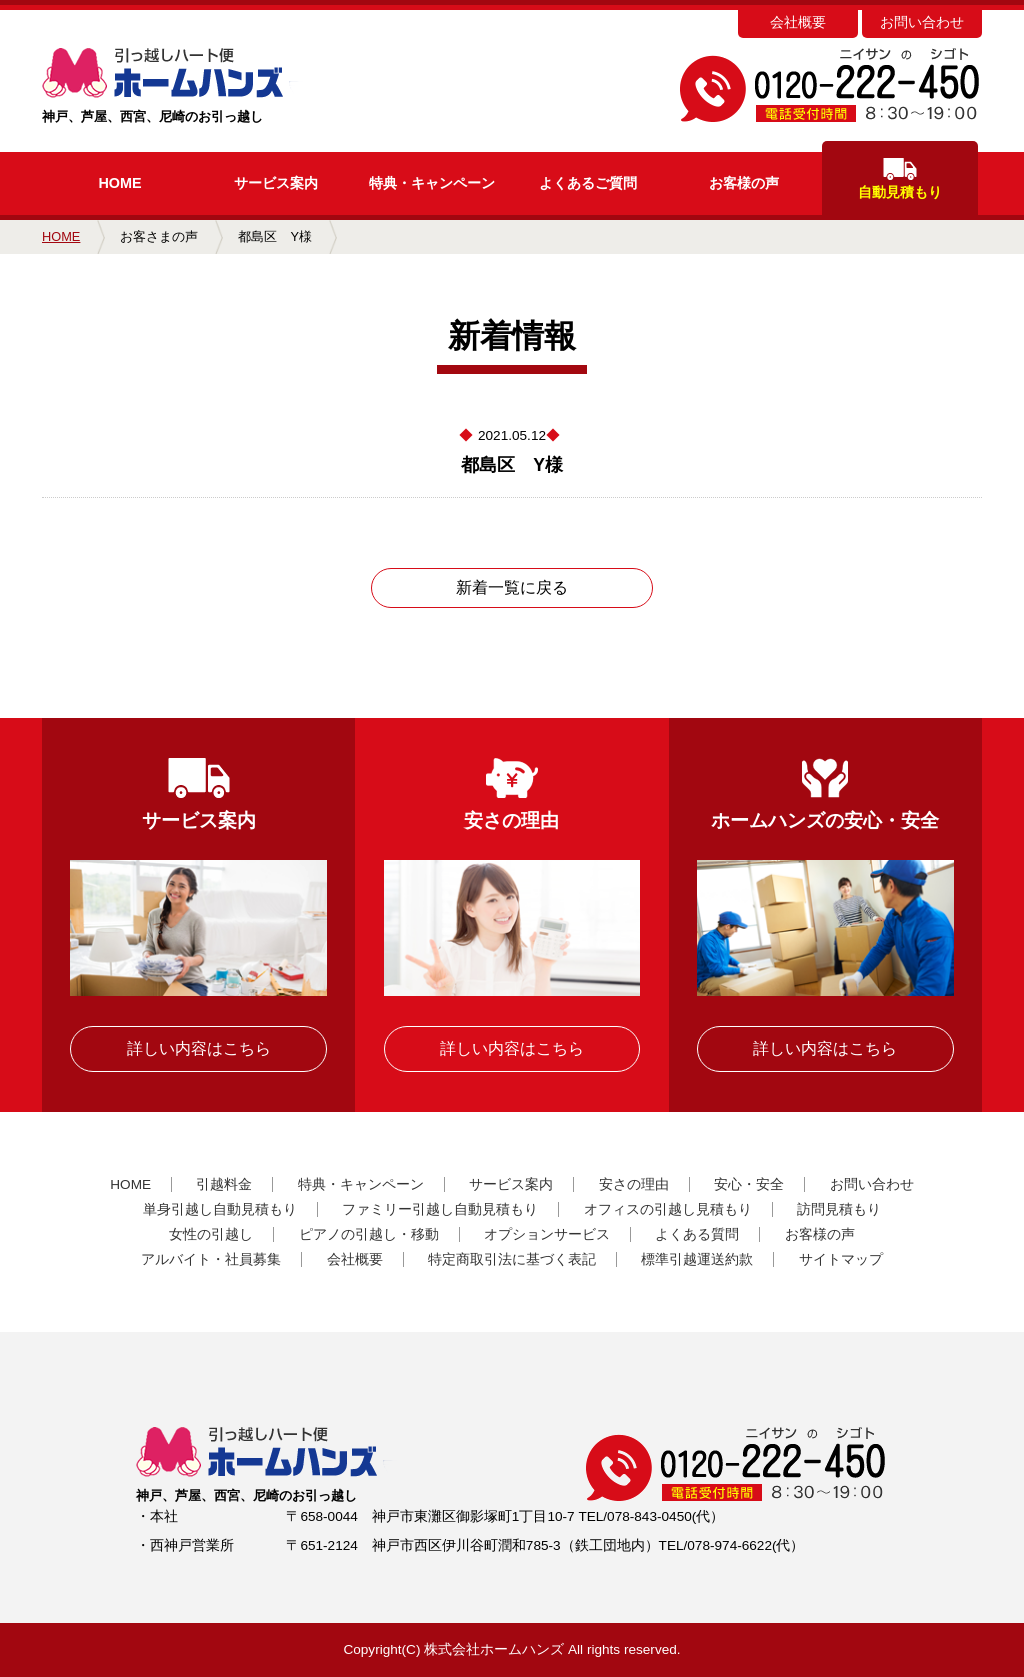  Describe the element at coordinates (668, 1209) in the screenshot. I see `オフィスの引越し見積もり` at that location.